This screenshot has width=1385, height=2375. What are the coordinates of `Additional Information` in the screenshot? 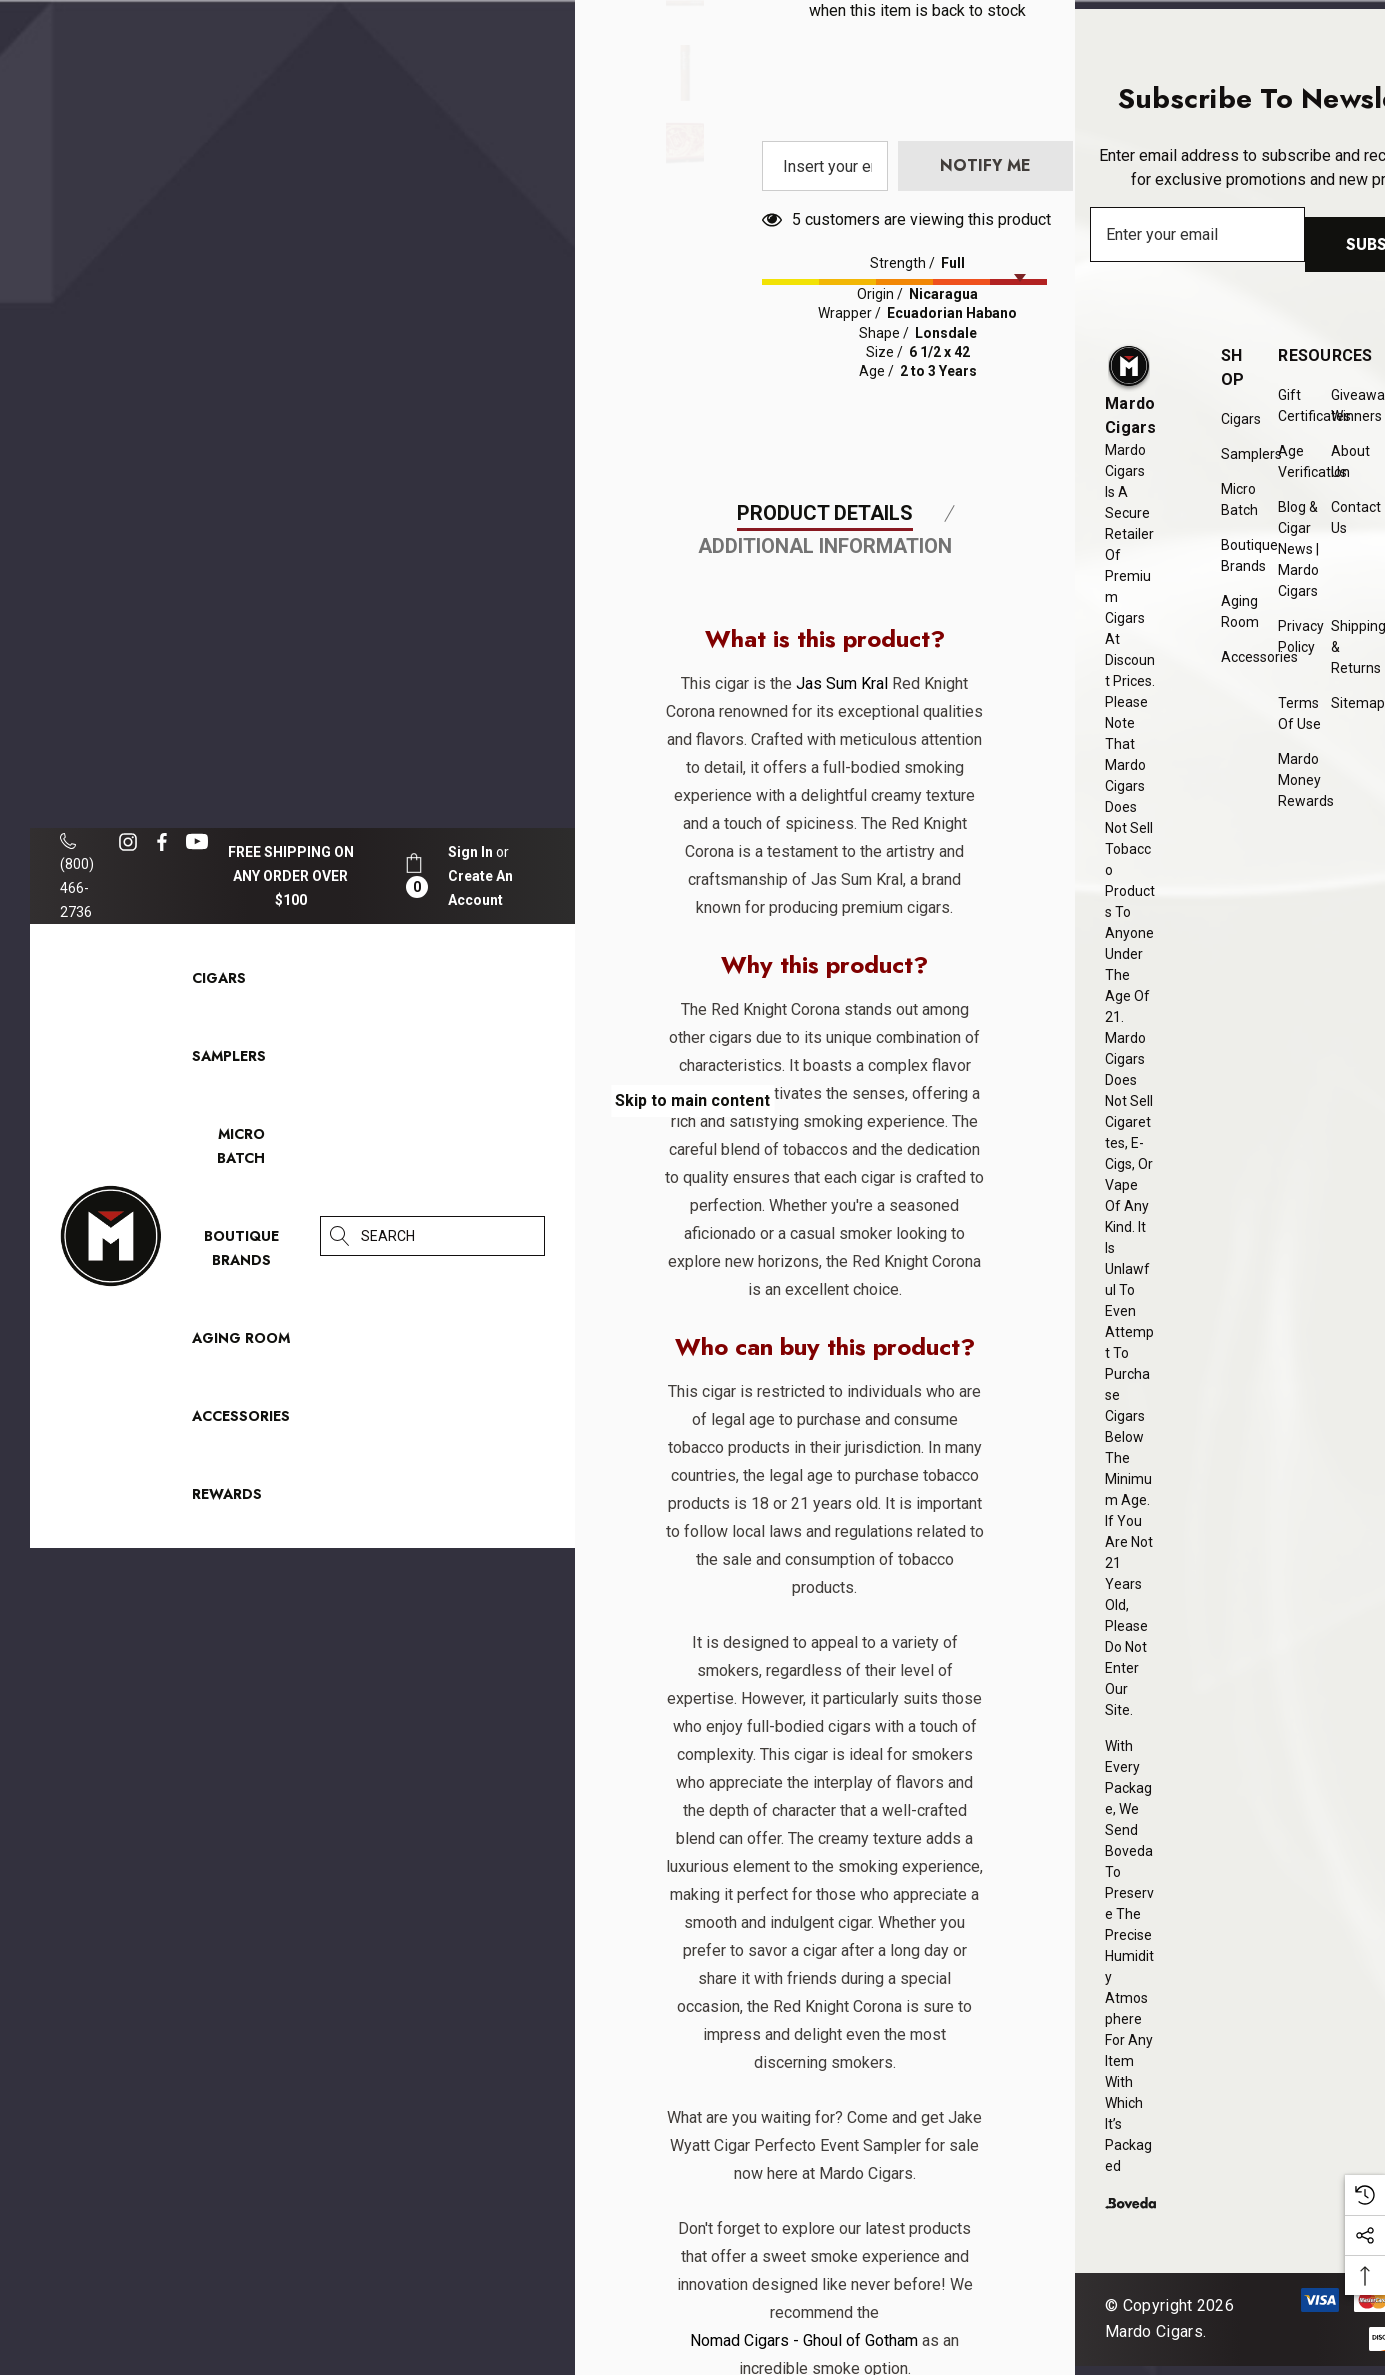 It's located at (825, 984).